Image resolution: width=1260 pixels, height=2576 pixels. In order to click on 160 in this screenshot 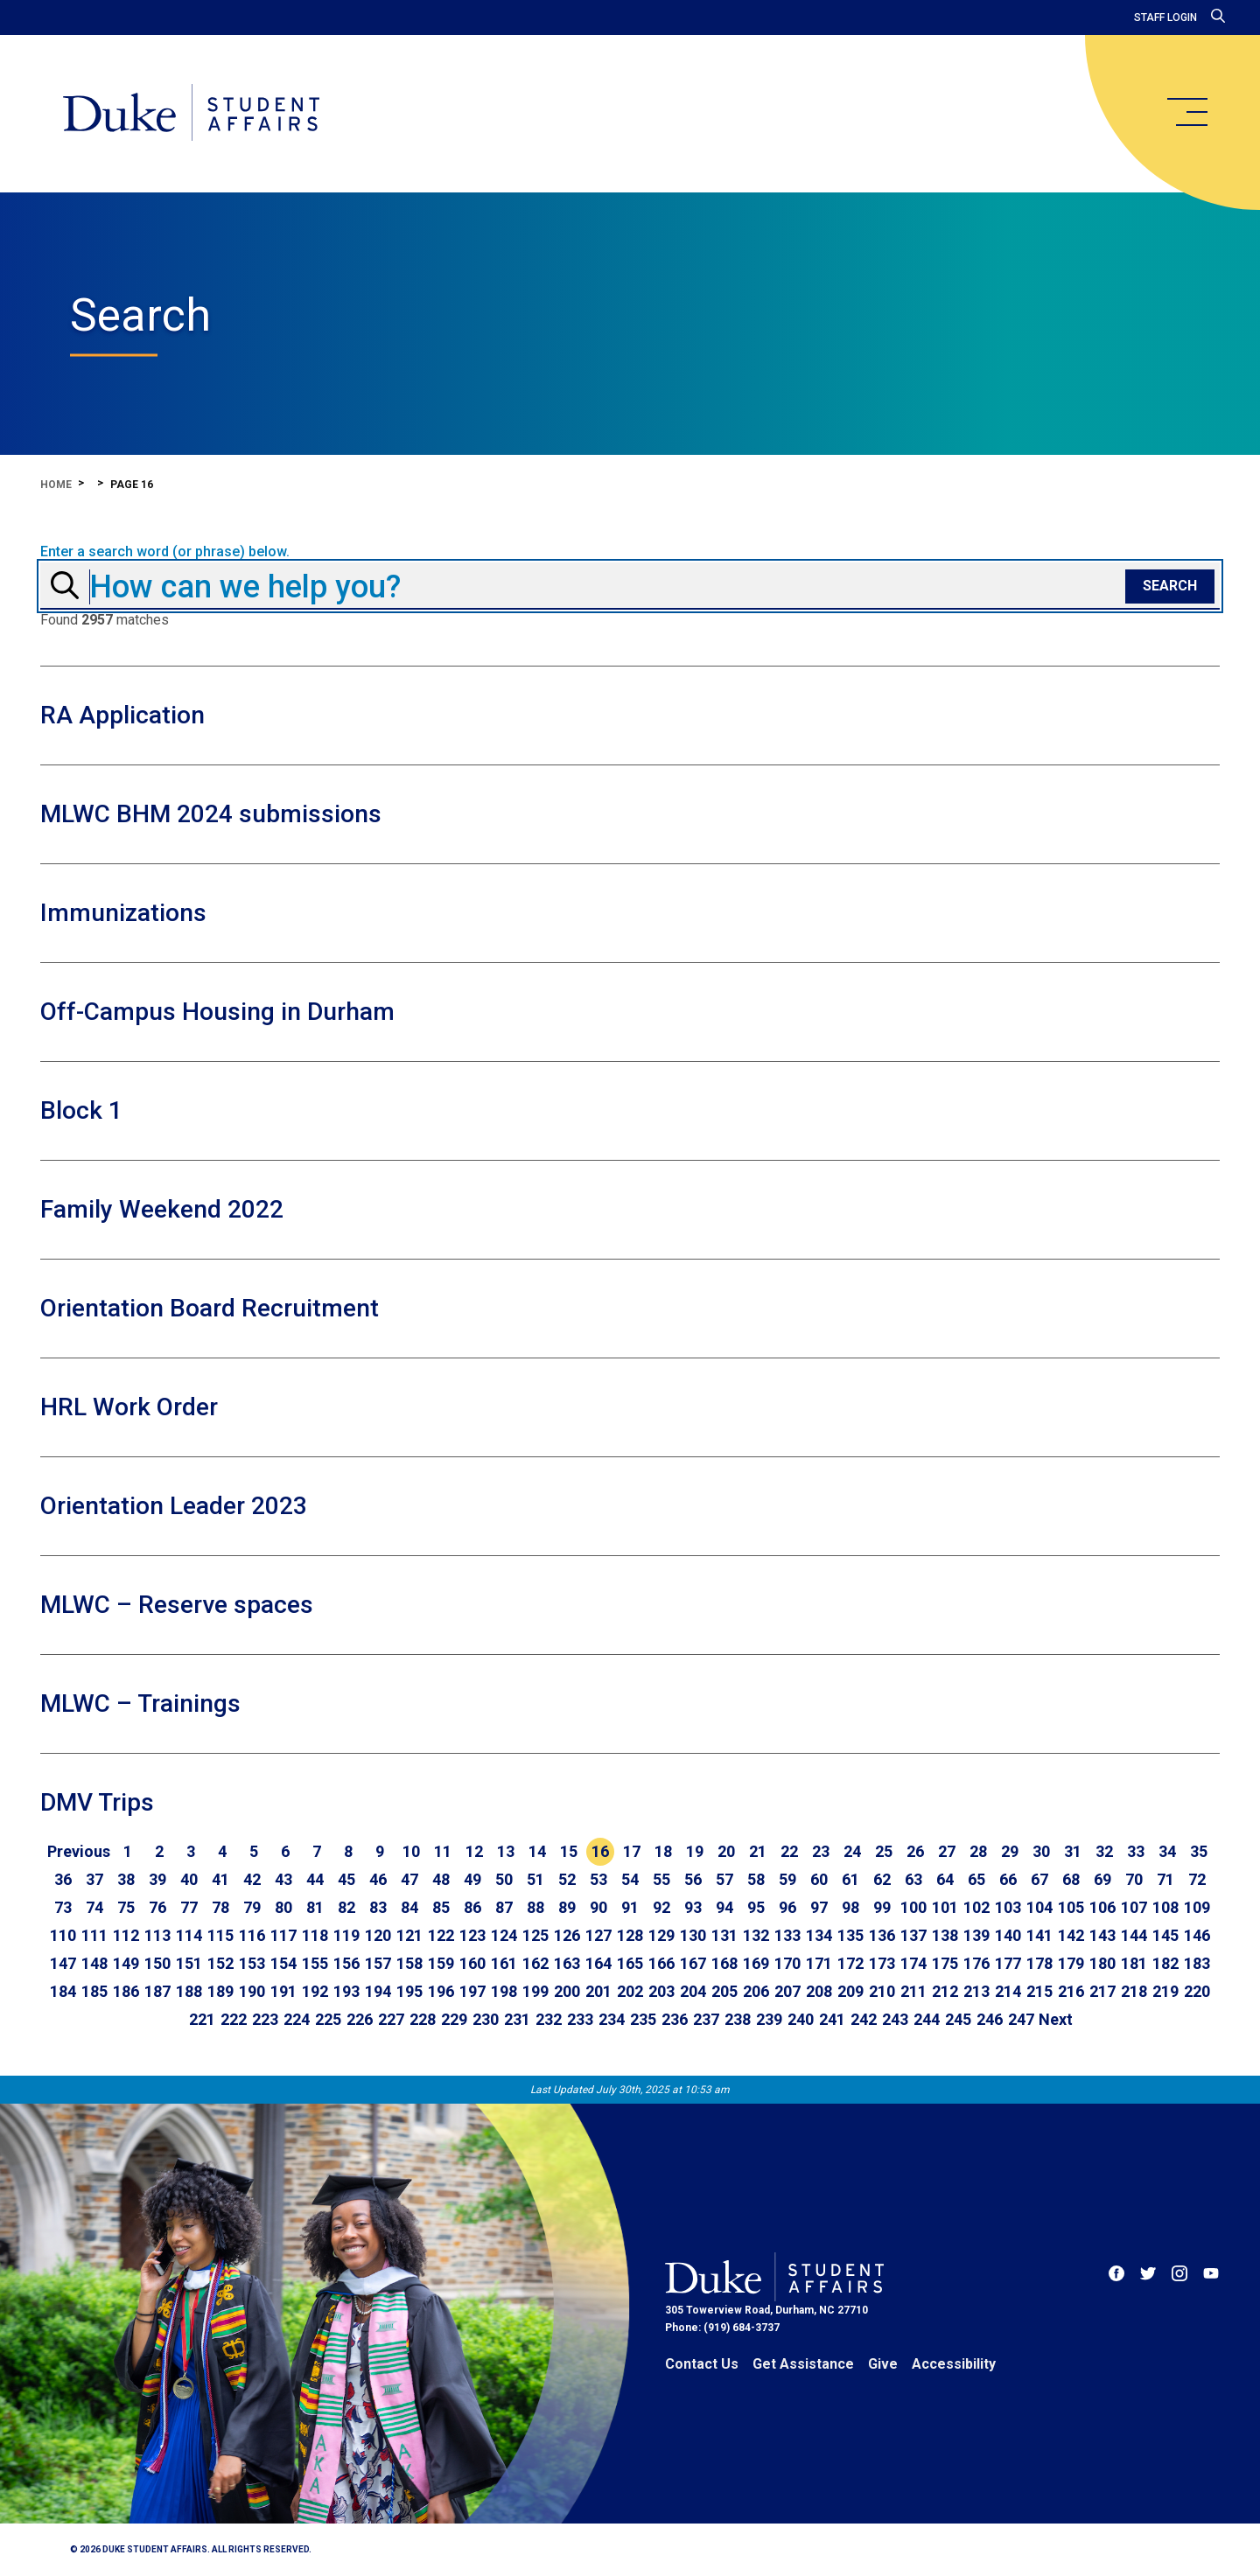, I will do `click(472, 1963)`.